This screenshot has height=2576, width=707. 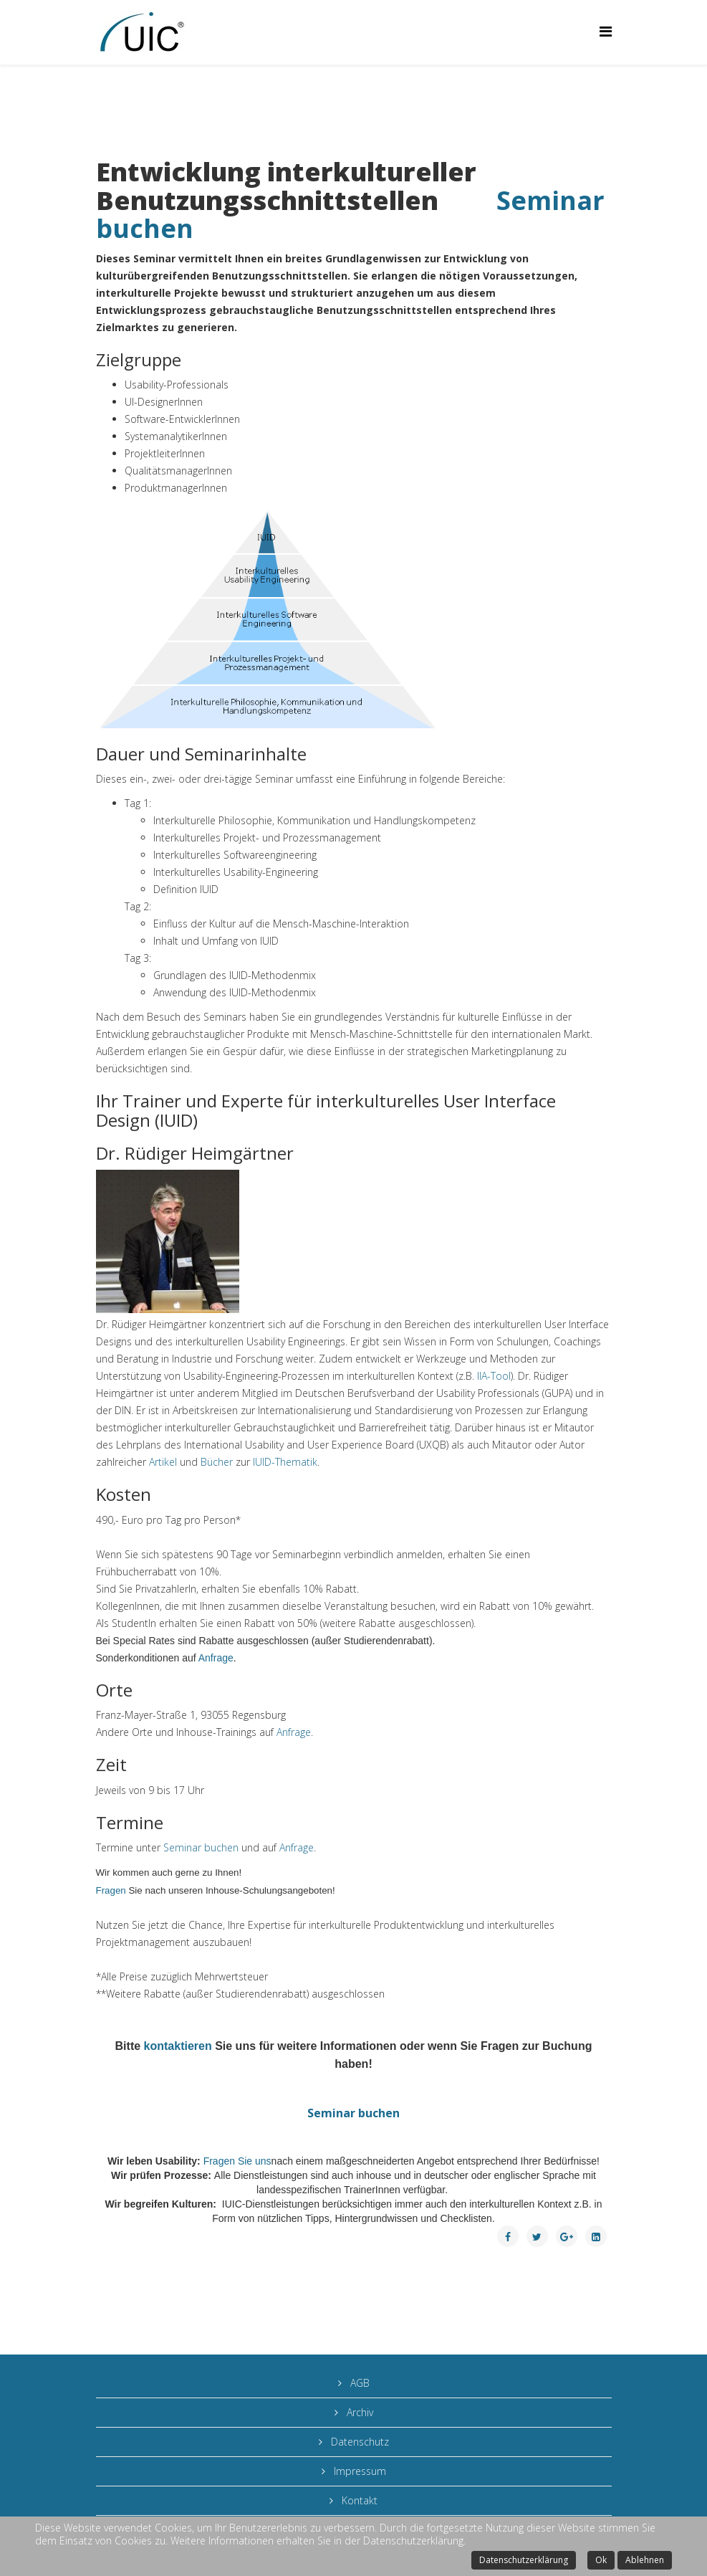 What do you see at coordinates (285, 1462) in the screenshot?
I see `IUID-Thematik` at bounding box center [285, 1462].